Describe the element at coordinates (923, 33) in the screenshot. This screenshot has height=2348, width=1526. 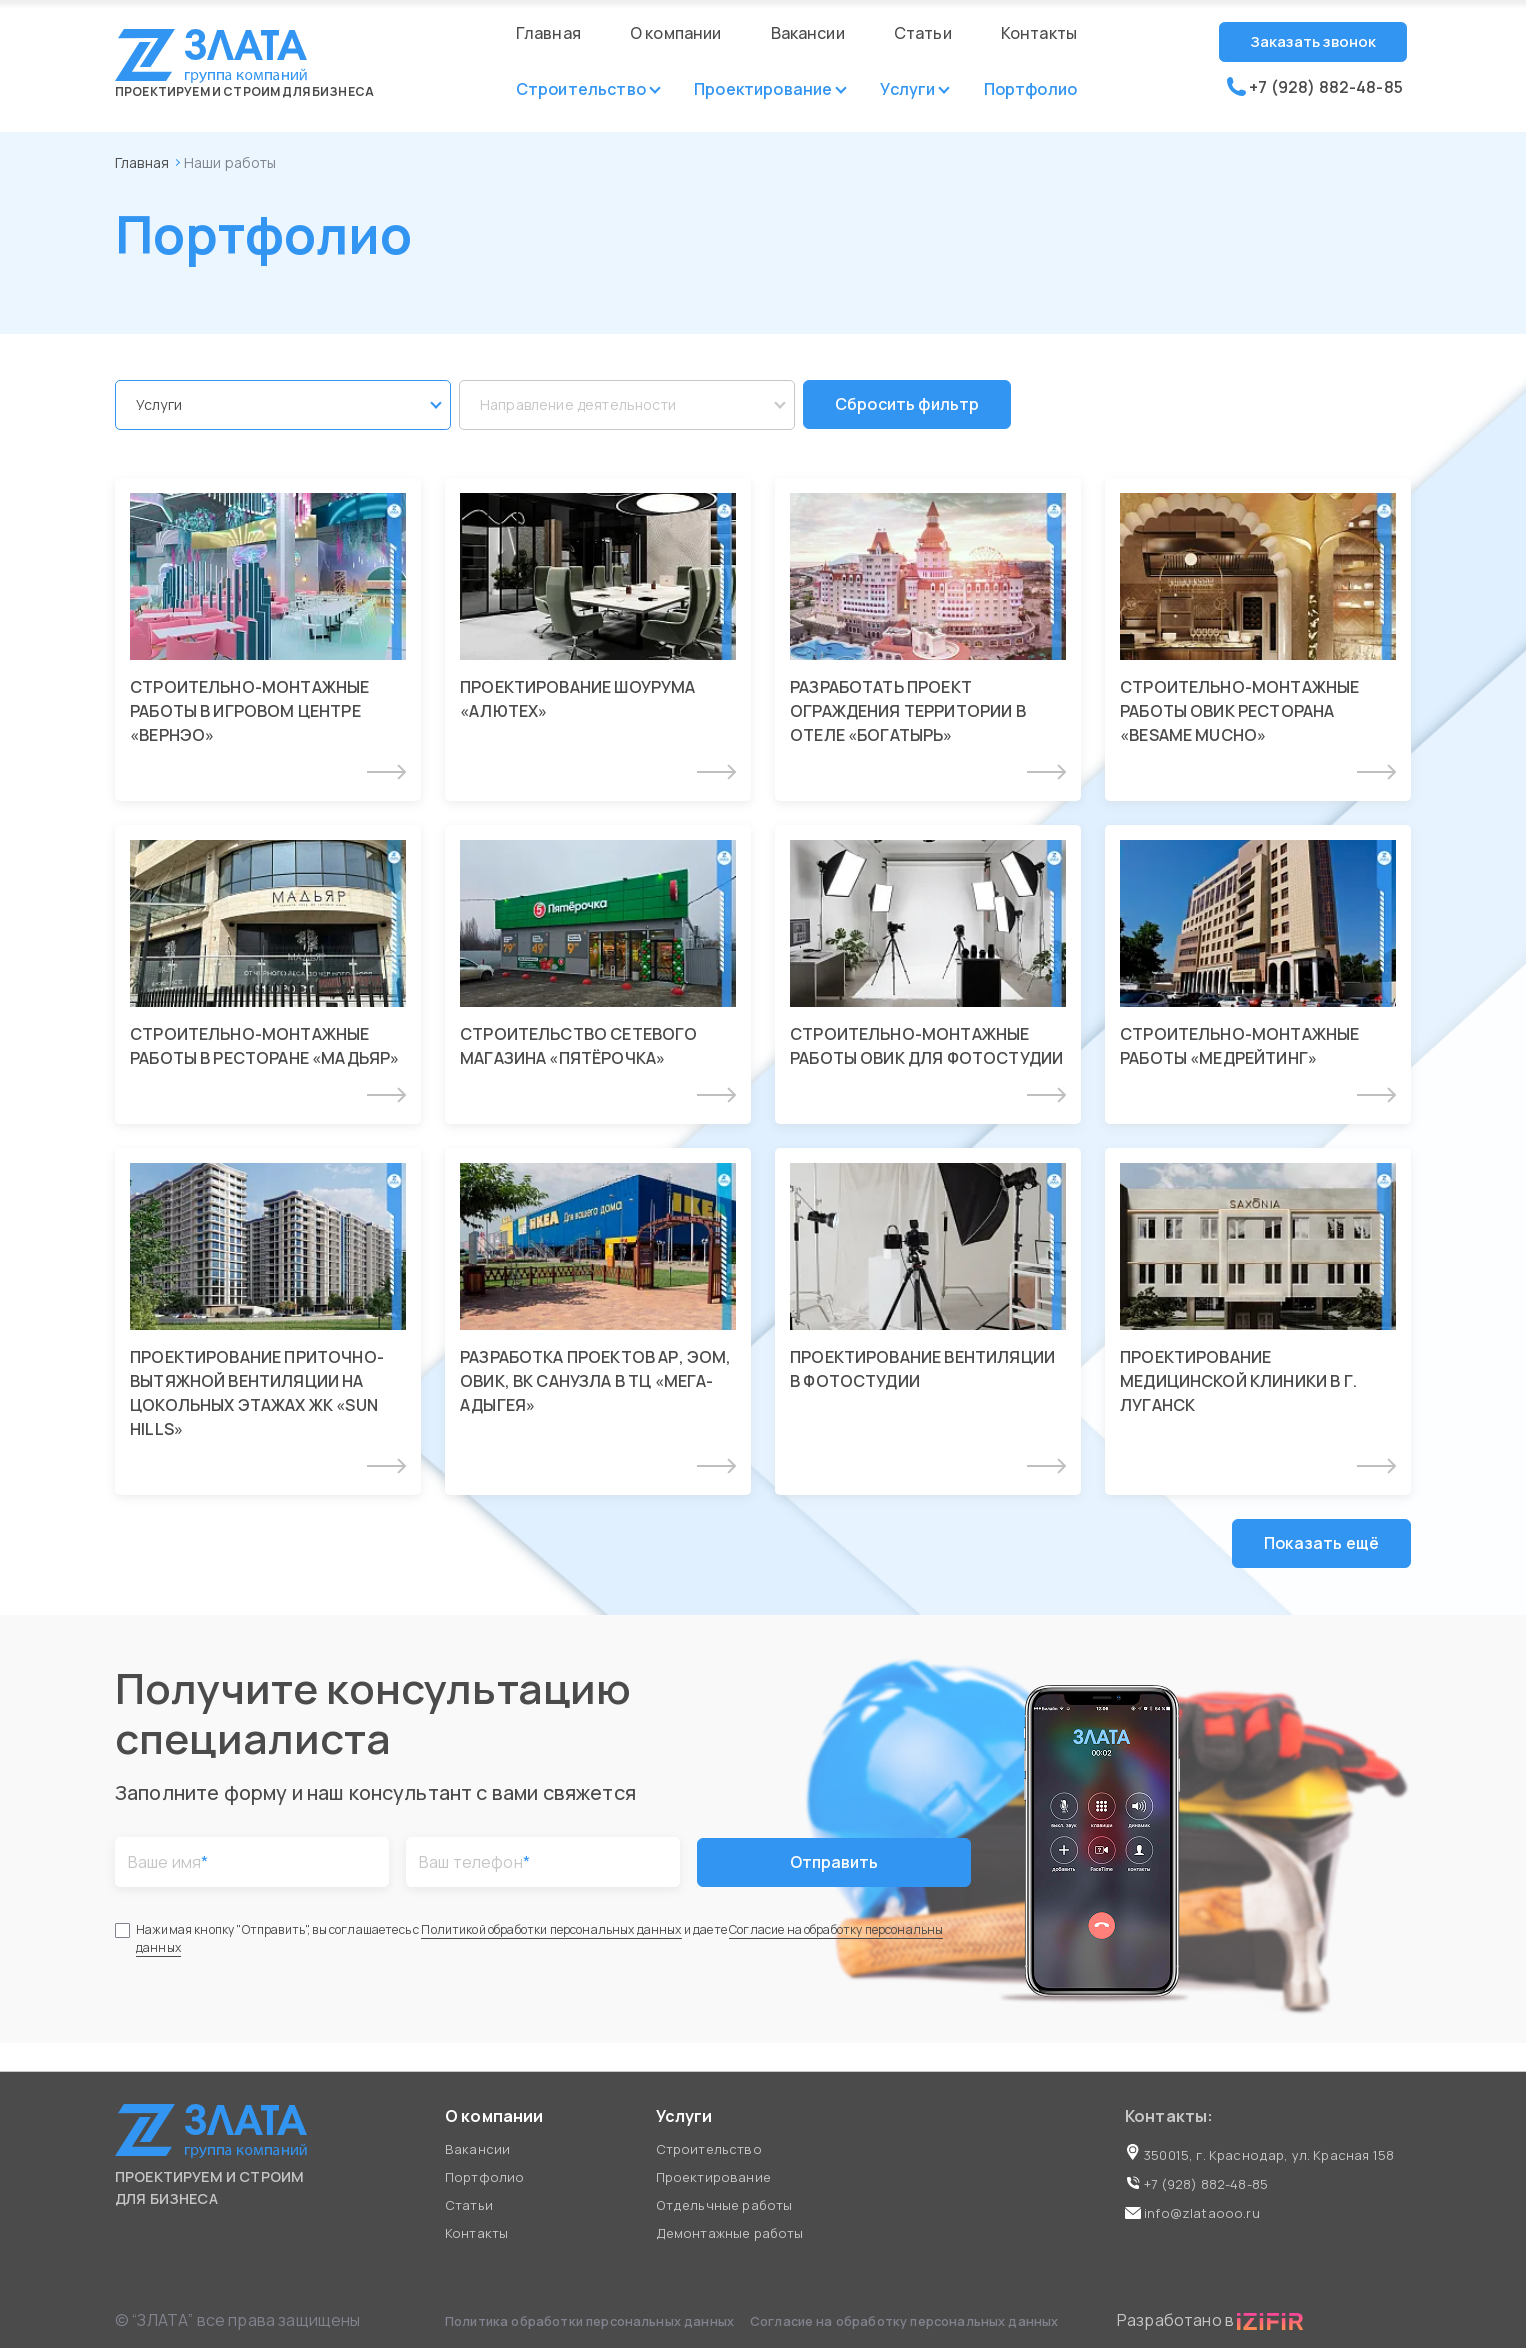
I see `Статьи` at that location.